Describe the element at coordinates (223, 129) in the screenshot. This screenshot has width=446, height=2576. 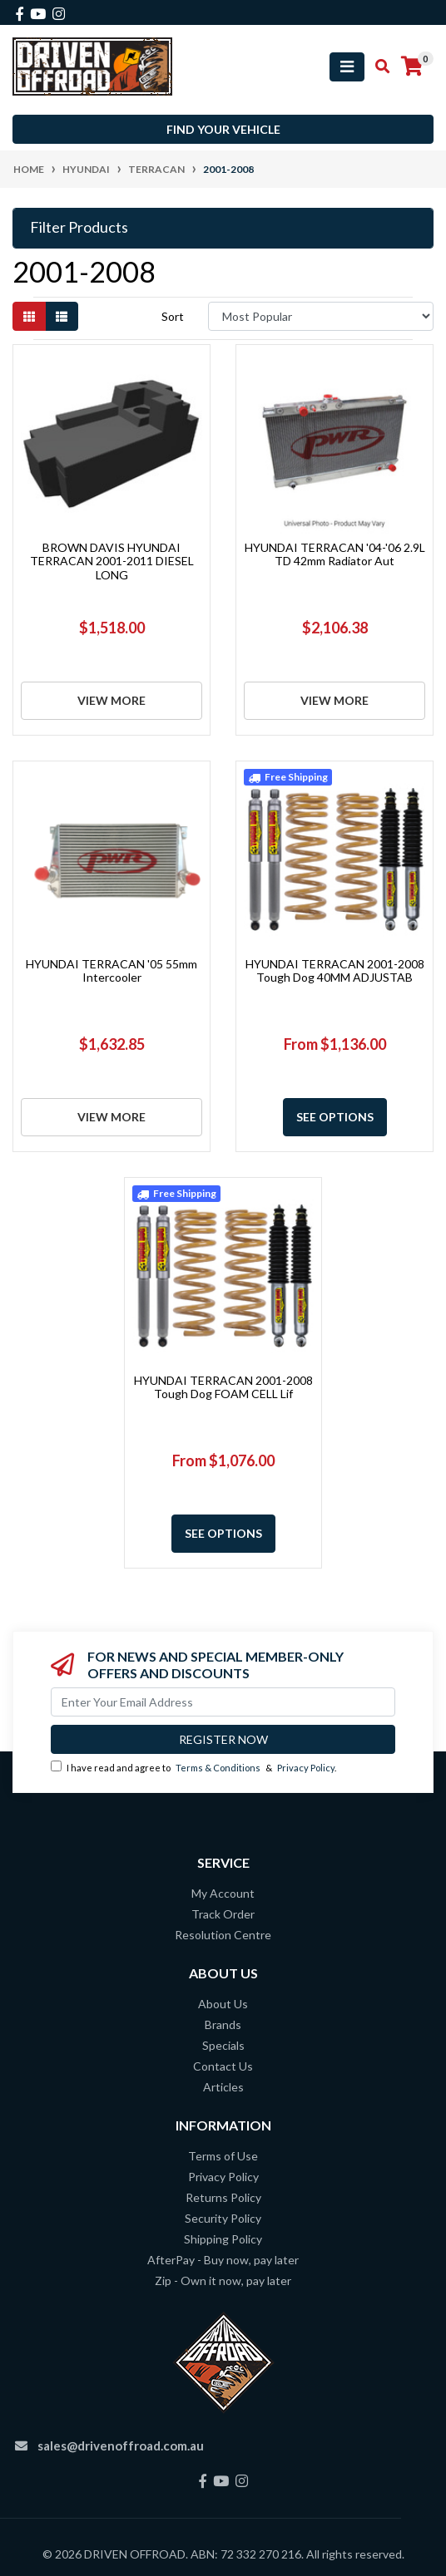
I see `Find your vehicle` at that location.